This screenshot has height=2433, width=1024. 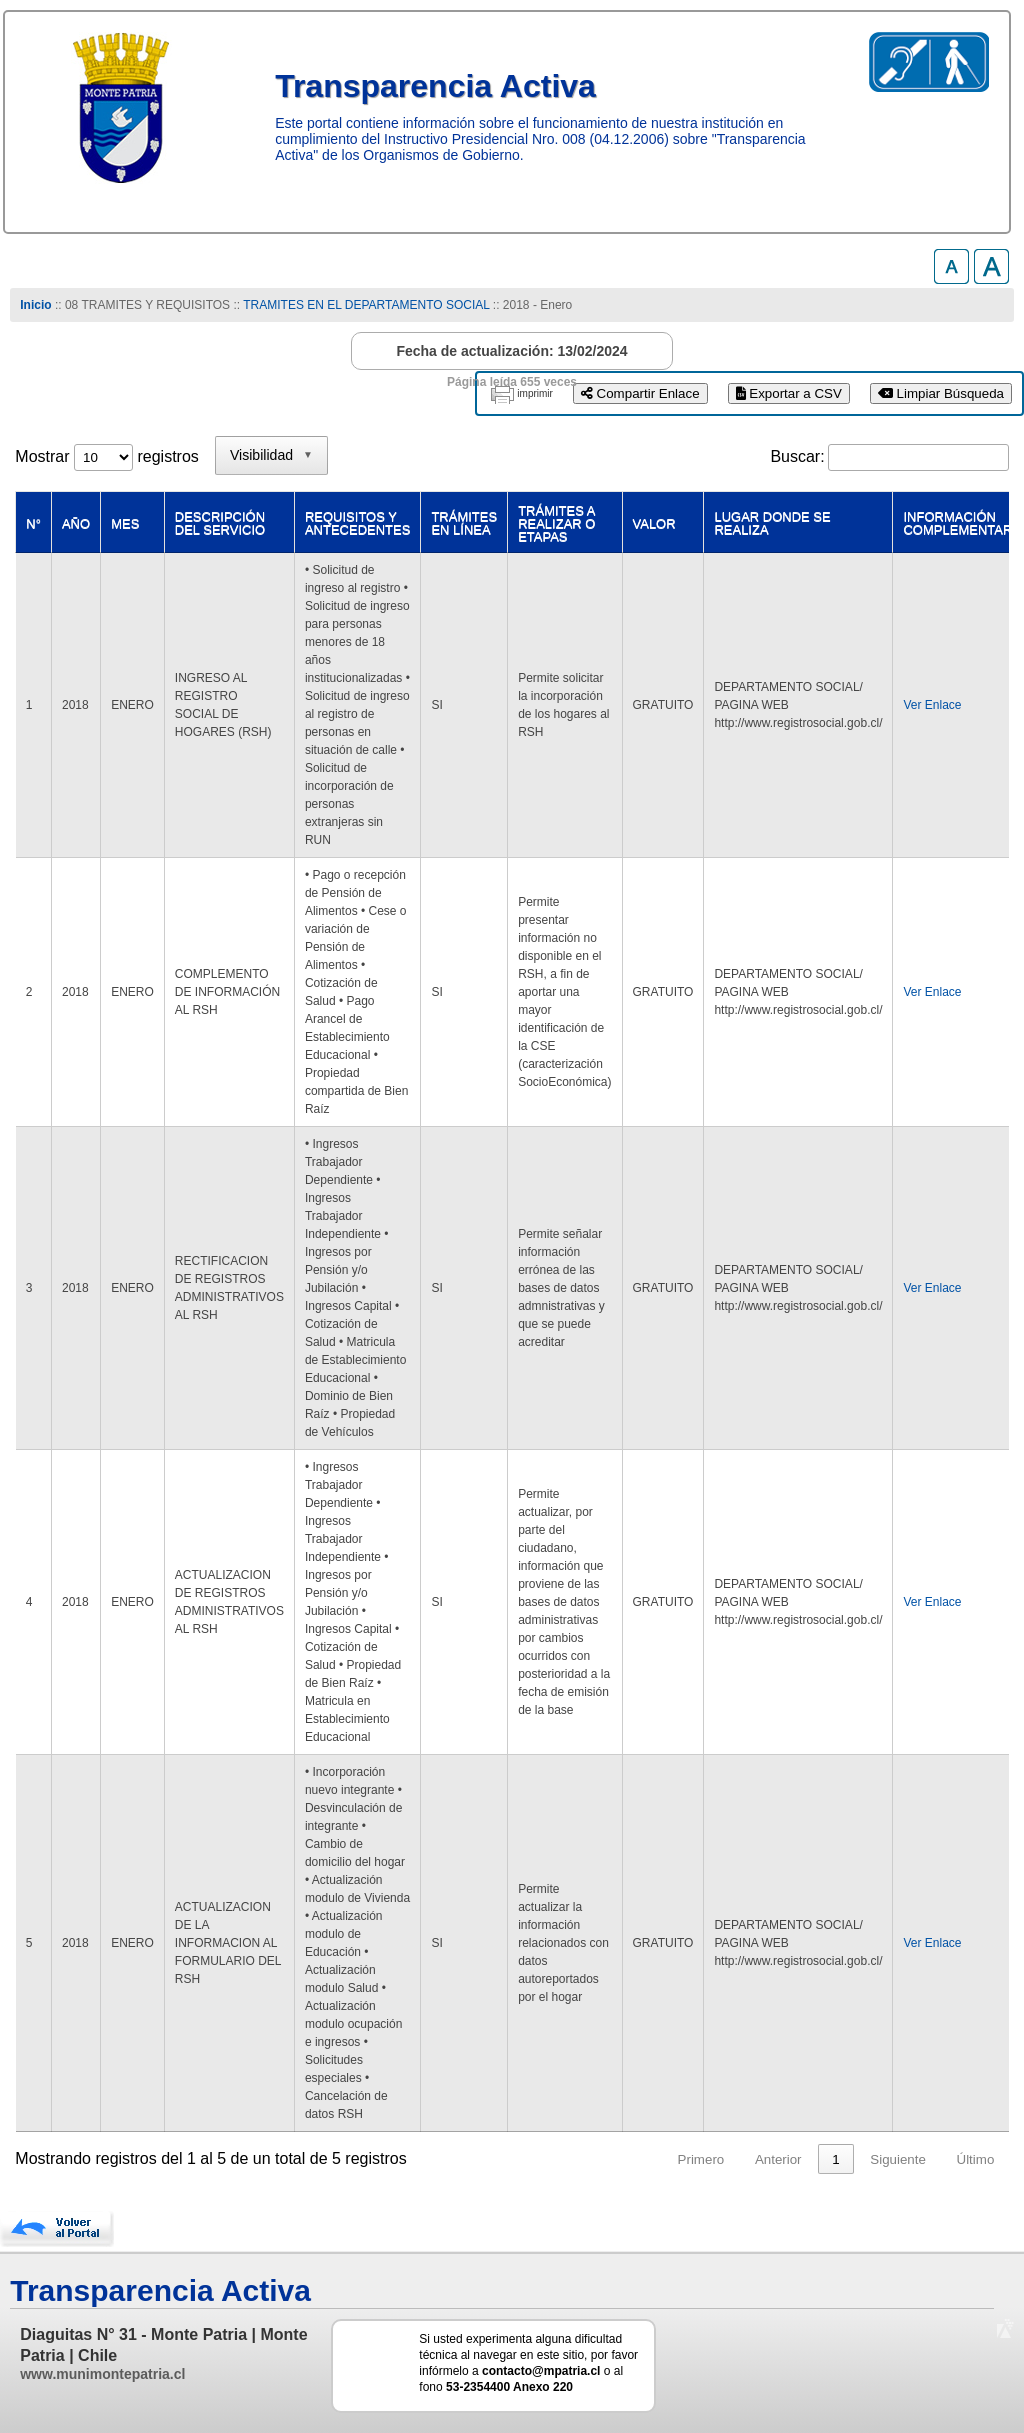 What do you see at coordinates (789, 393) in the screenshot?
I see `Exportar a CSV` at bounding box center [789, 393].